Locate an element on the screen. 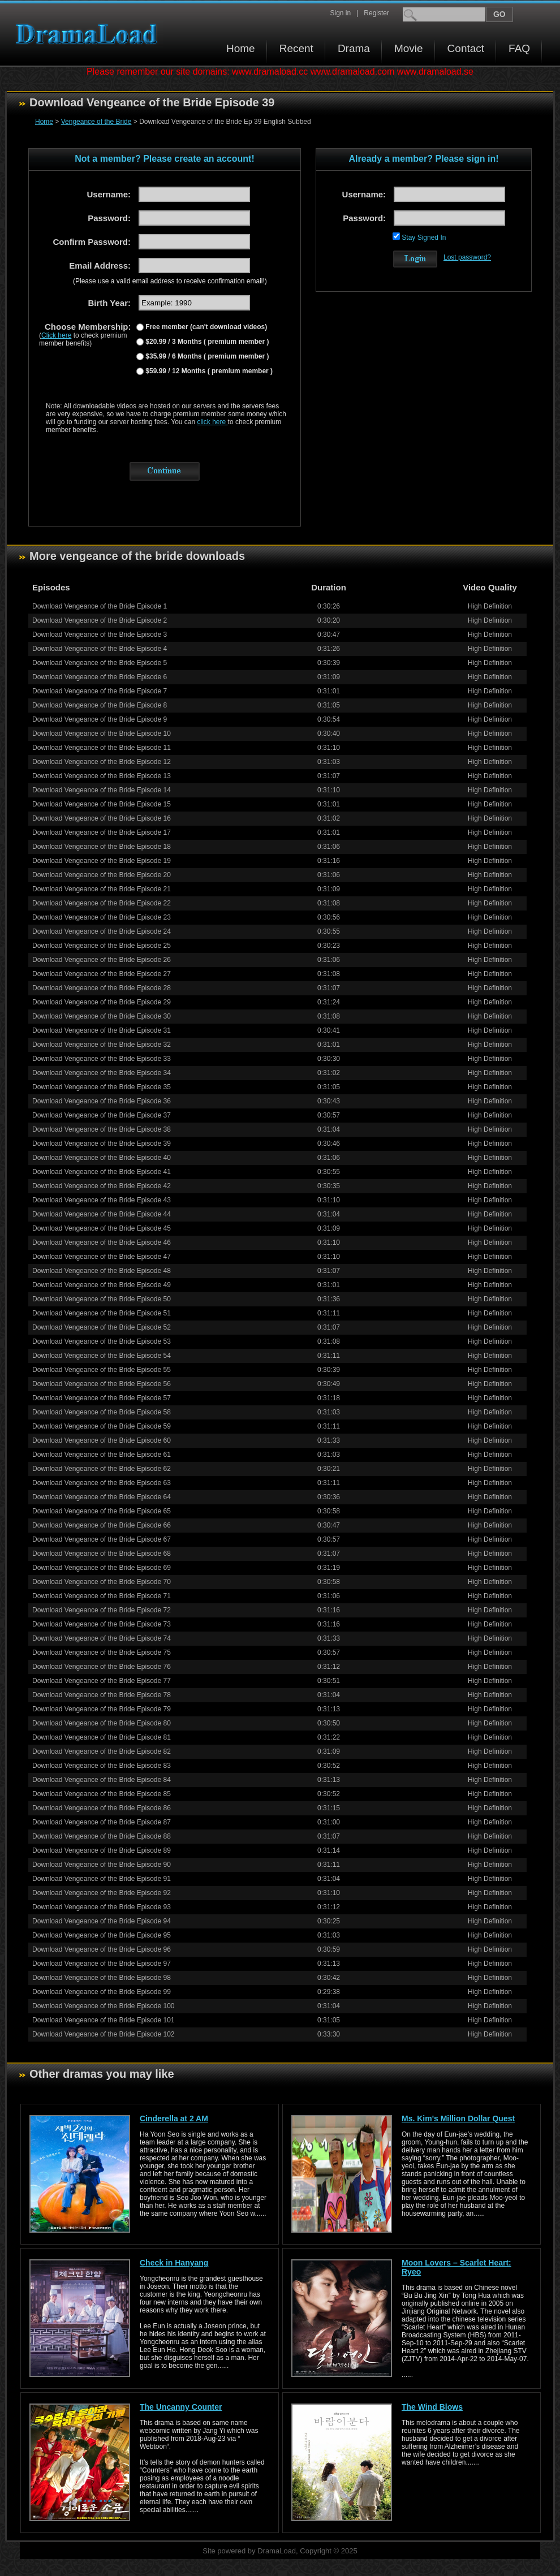  Download Vengeance of the Bride Episode 55 is located at coordinates (101, 1370).